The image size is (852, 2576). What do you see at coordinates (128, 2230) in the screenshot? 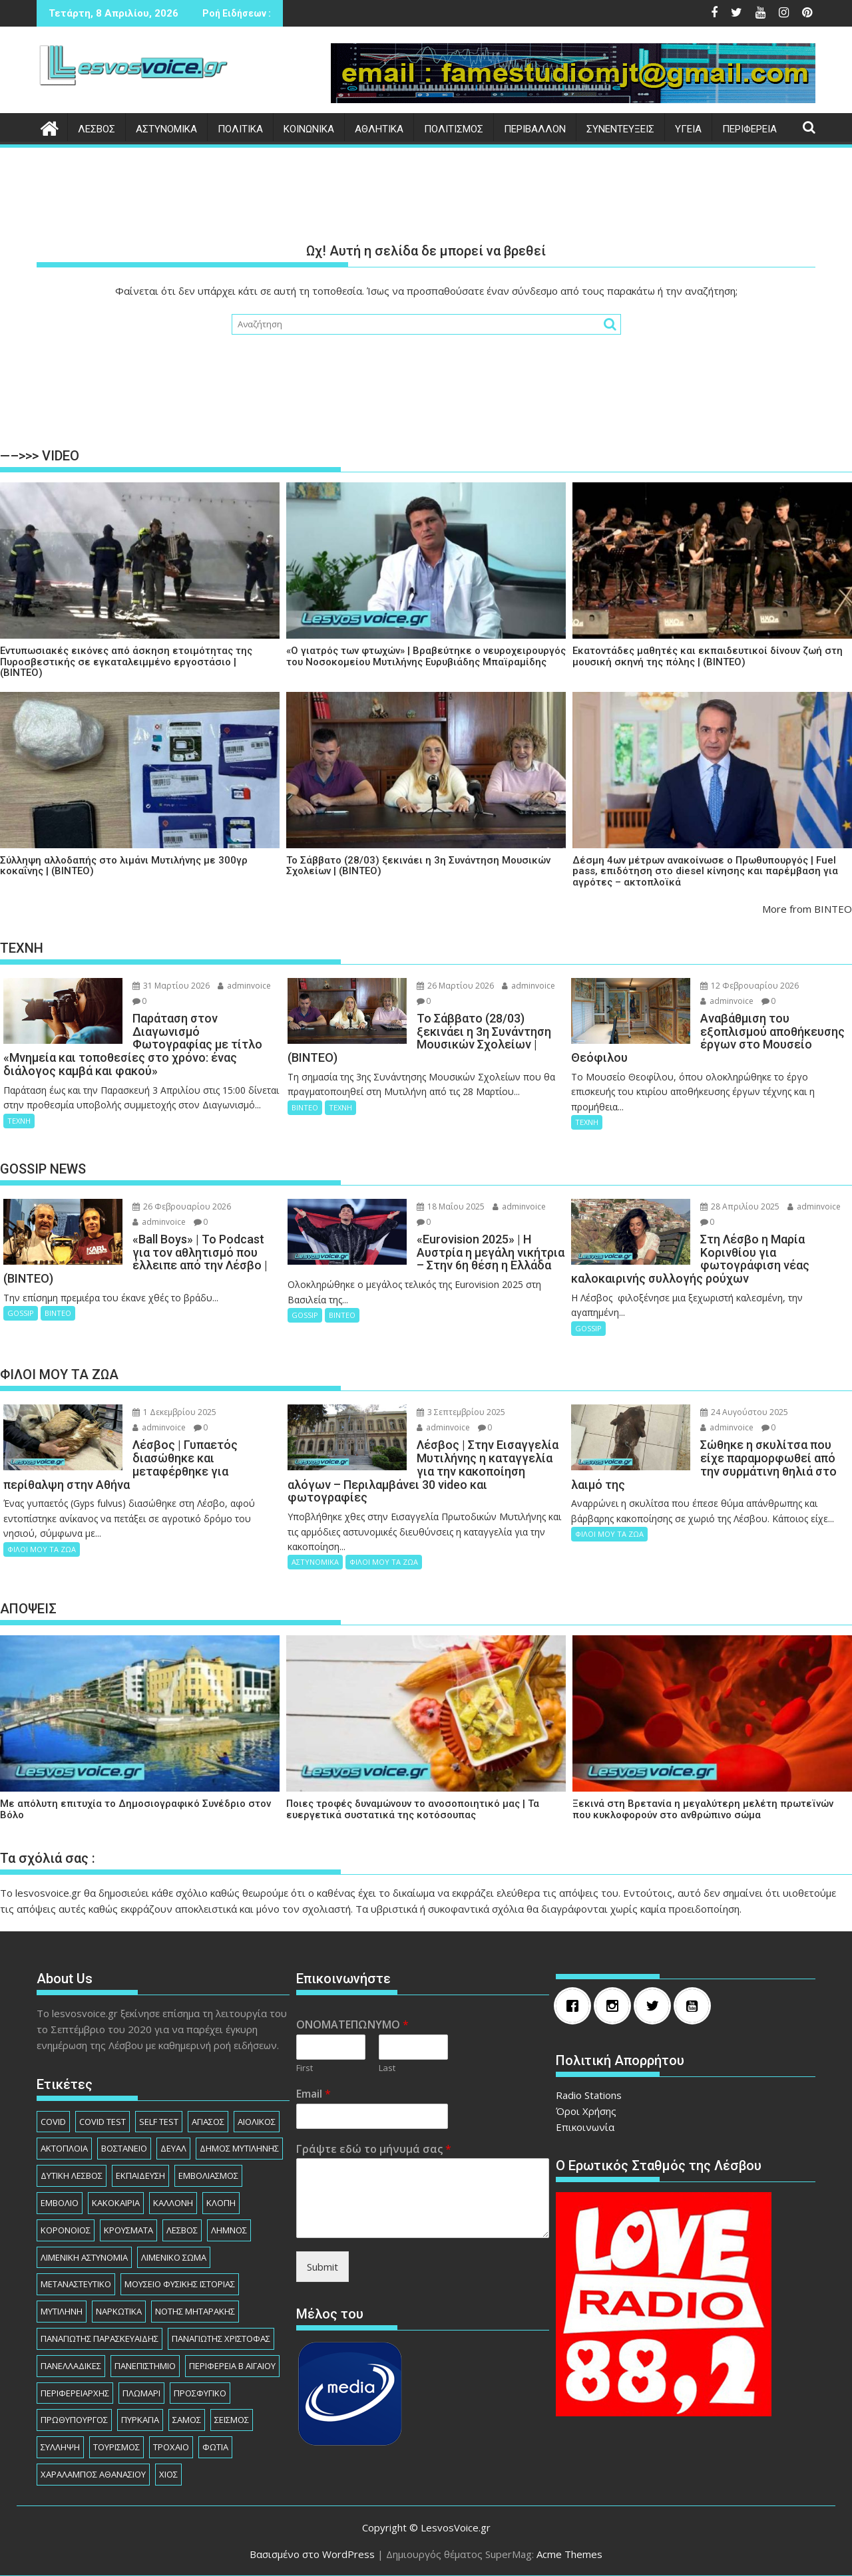
I see `ΚΡΟΥΣΜΑΤΑ [ΚΡΟΥΣΜΑΤΑ (690 στοιχεία)]` at bounding box center [128, 2230].